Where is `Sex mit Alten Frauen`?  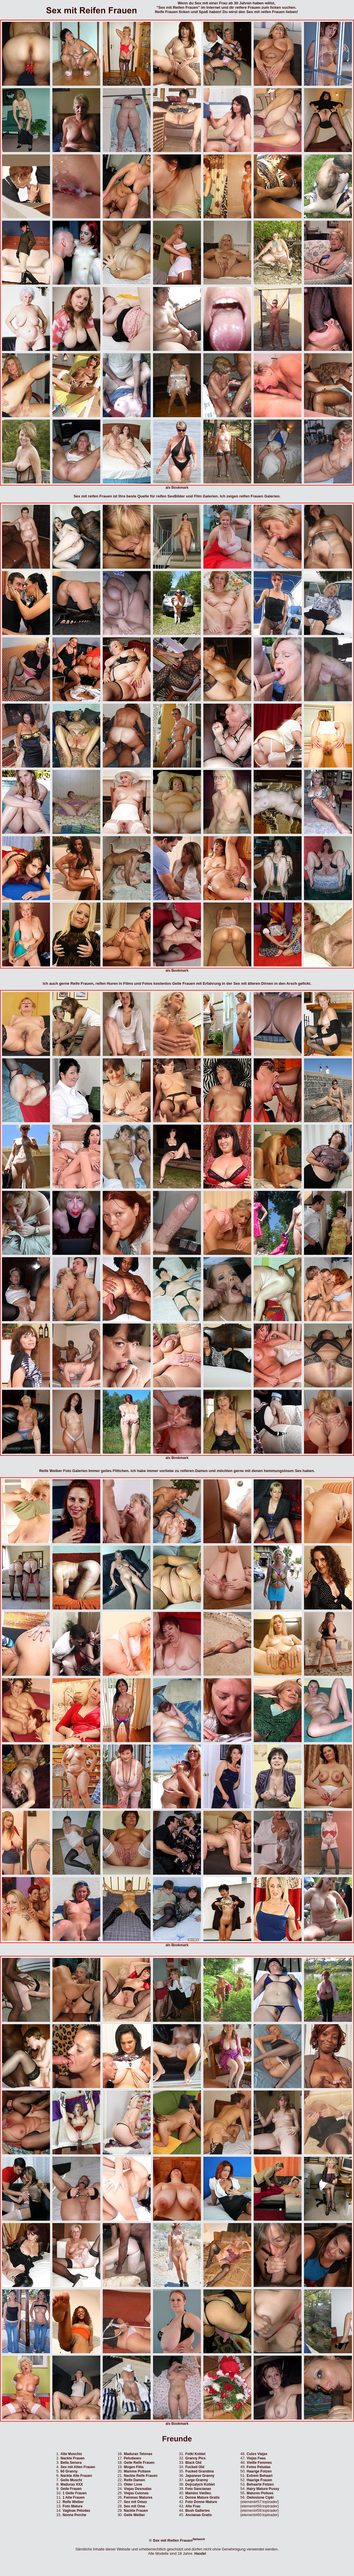 Sex mit Alten Frauen is located at coordinates (78, 2467).